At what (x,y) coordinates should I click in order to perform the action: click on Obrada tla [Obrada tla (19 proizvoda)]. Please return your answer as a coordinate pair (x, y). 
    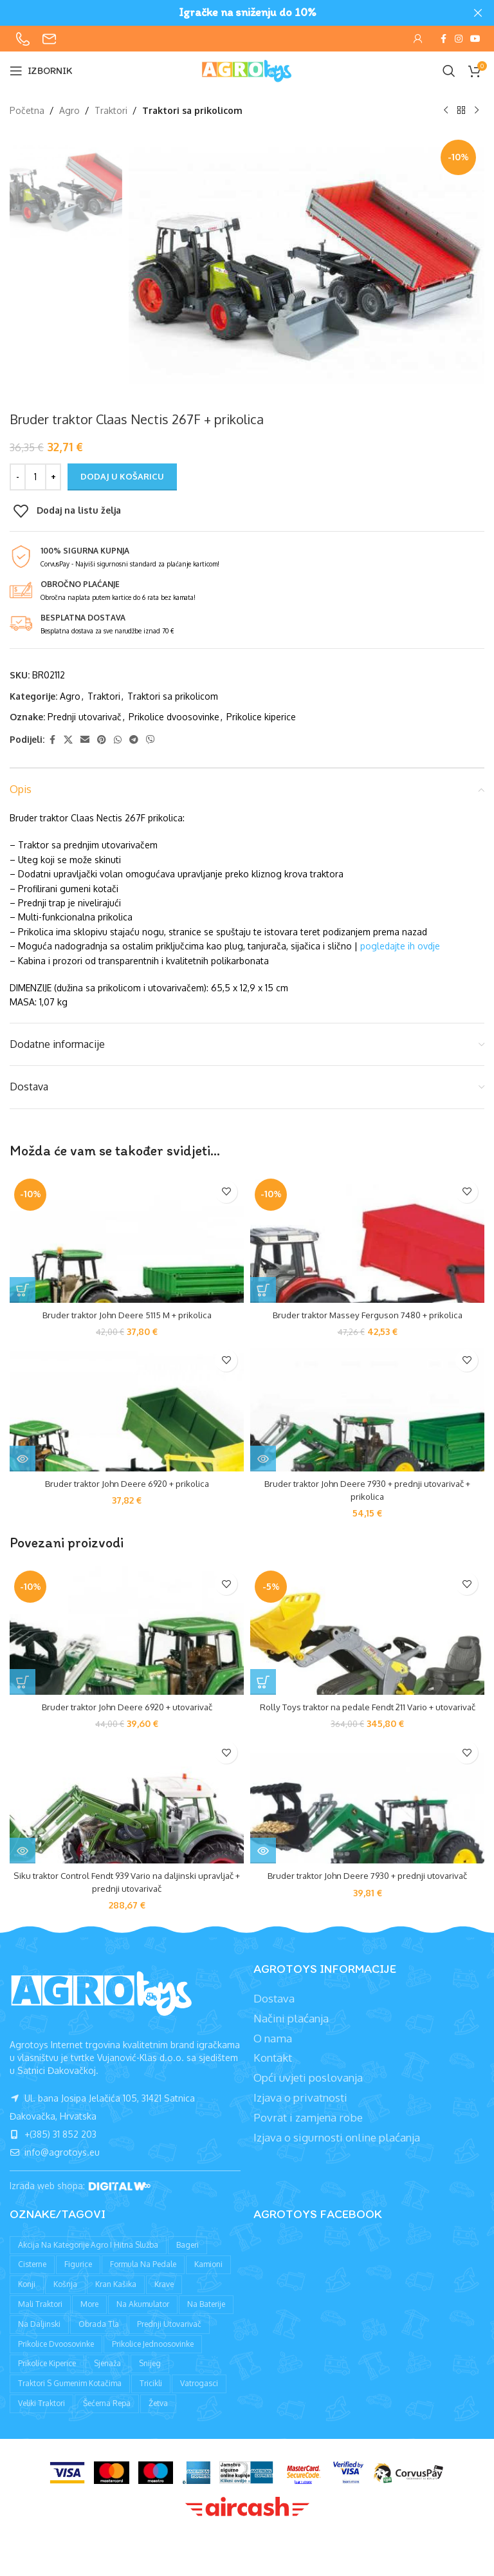
    Looking at the image, I should click on (98, 2336).